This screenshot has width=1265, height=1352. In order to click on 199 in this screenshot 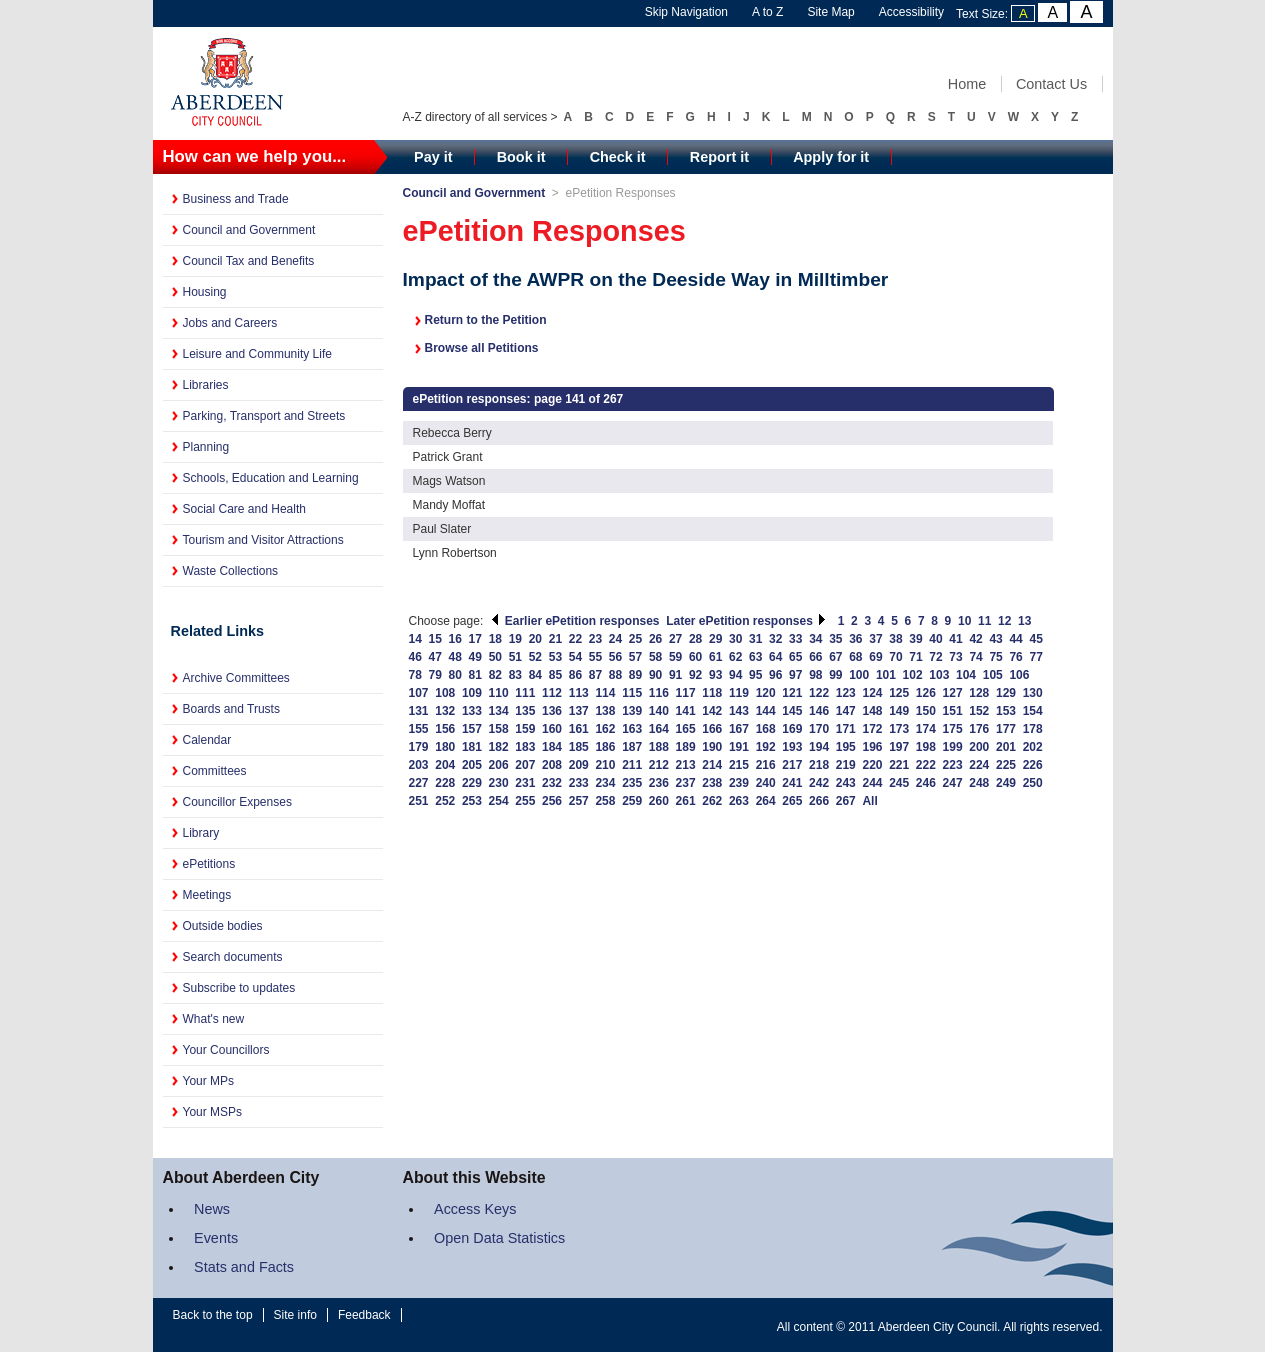, I will do `click(953, 747)`.